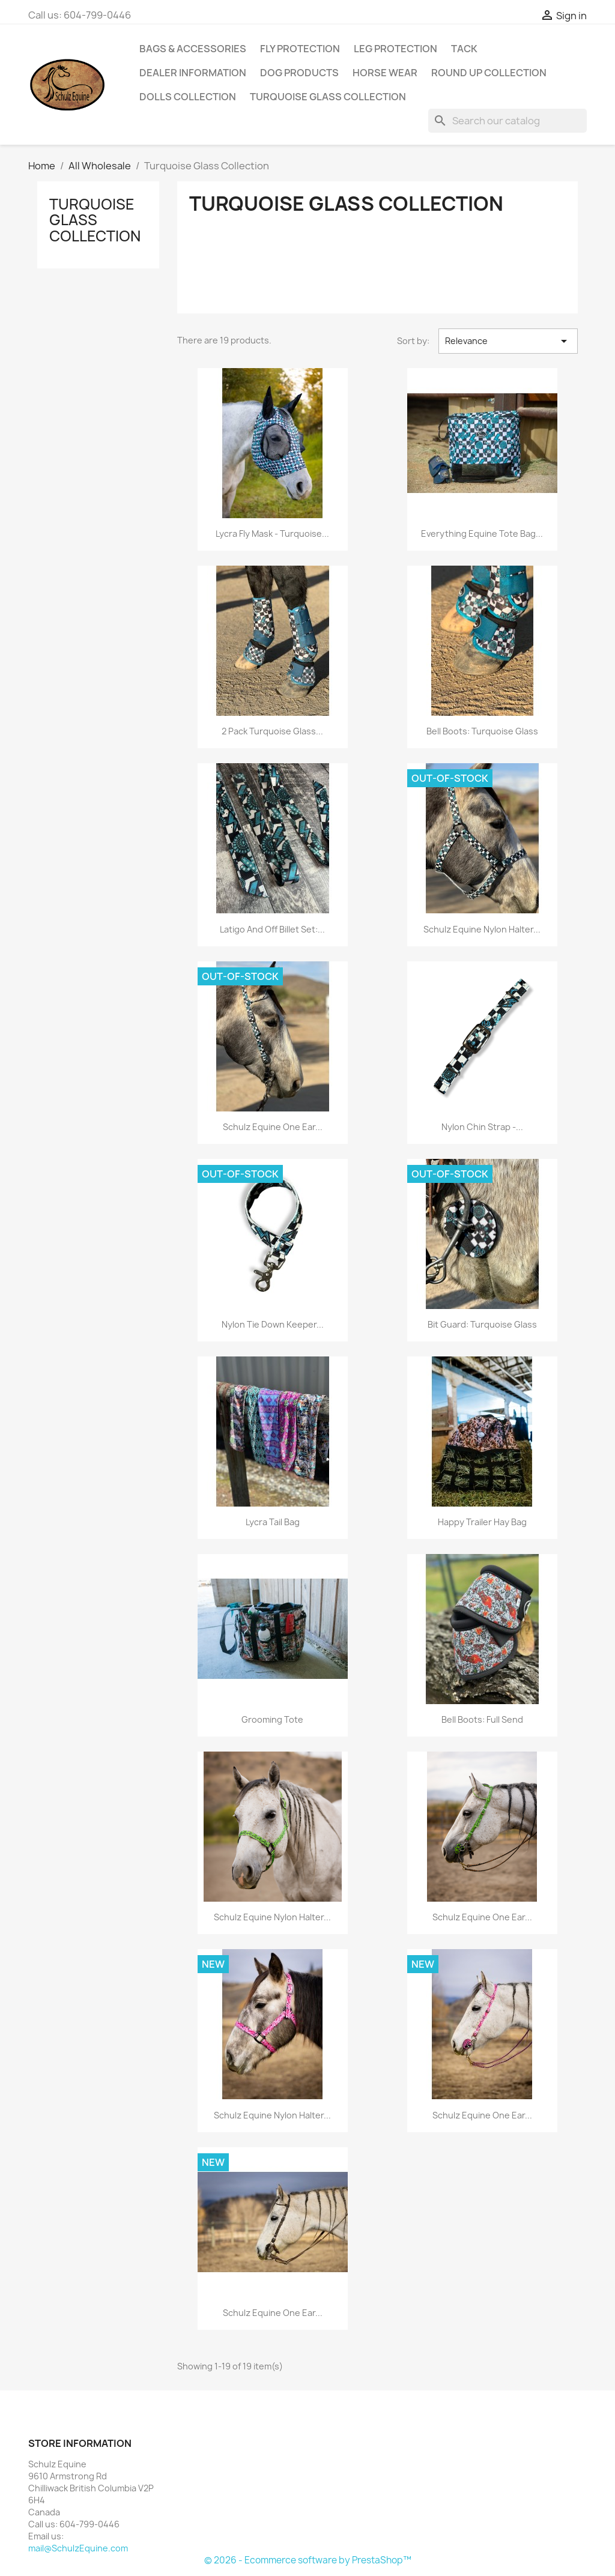 The height and width of the screenshot is (2576, 615). I want to click on Tack, so click(464, 48).